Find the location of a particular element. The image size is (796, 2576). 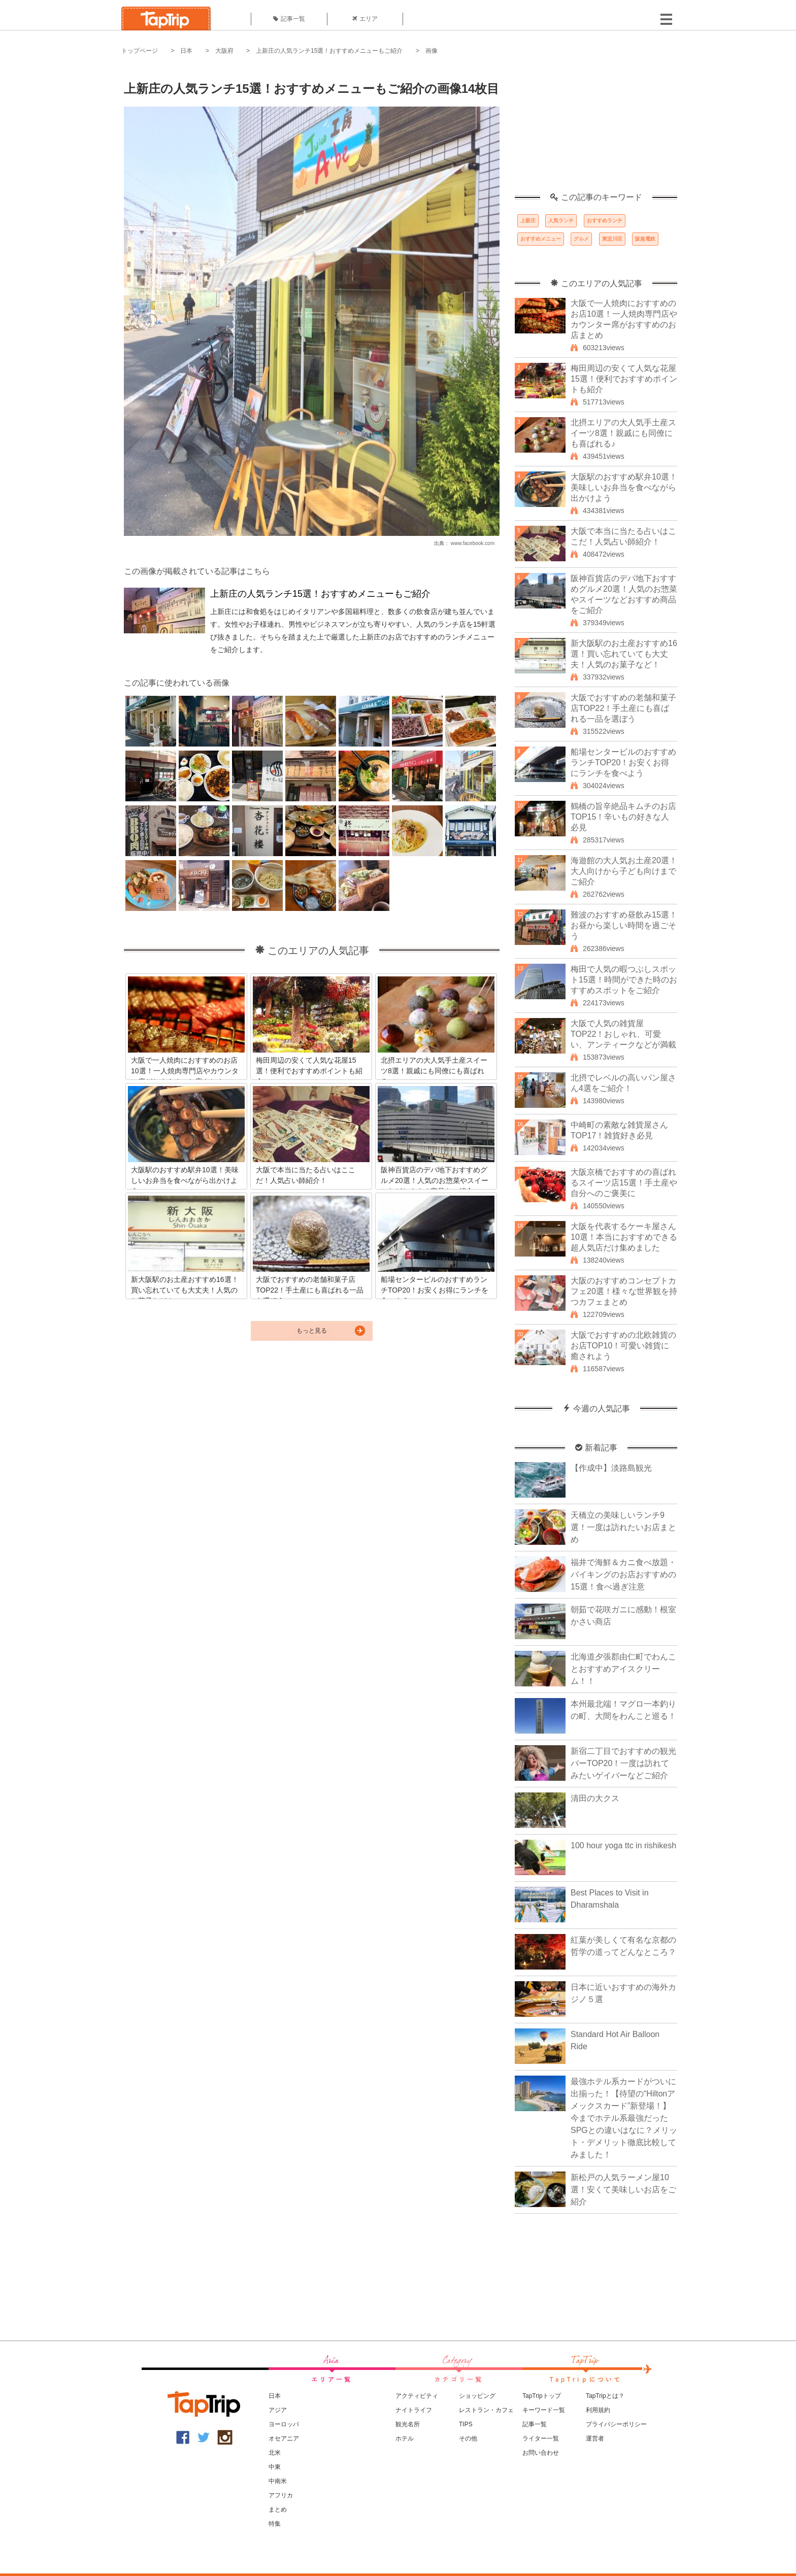

北米 is located at coordinates (275, 2452).